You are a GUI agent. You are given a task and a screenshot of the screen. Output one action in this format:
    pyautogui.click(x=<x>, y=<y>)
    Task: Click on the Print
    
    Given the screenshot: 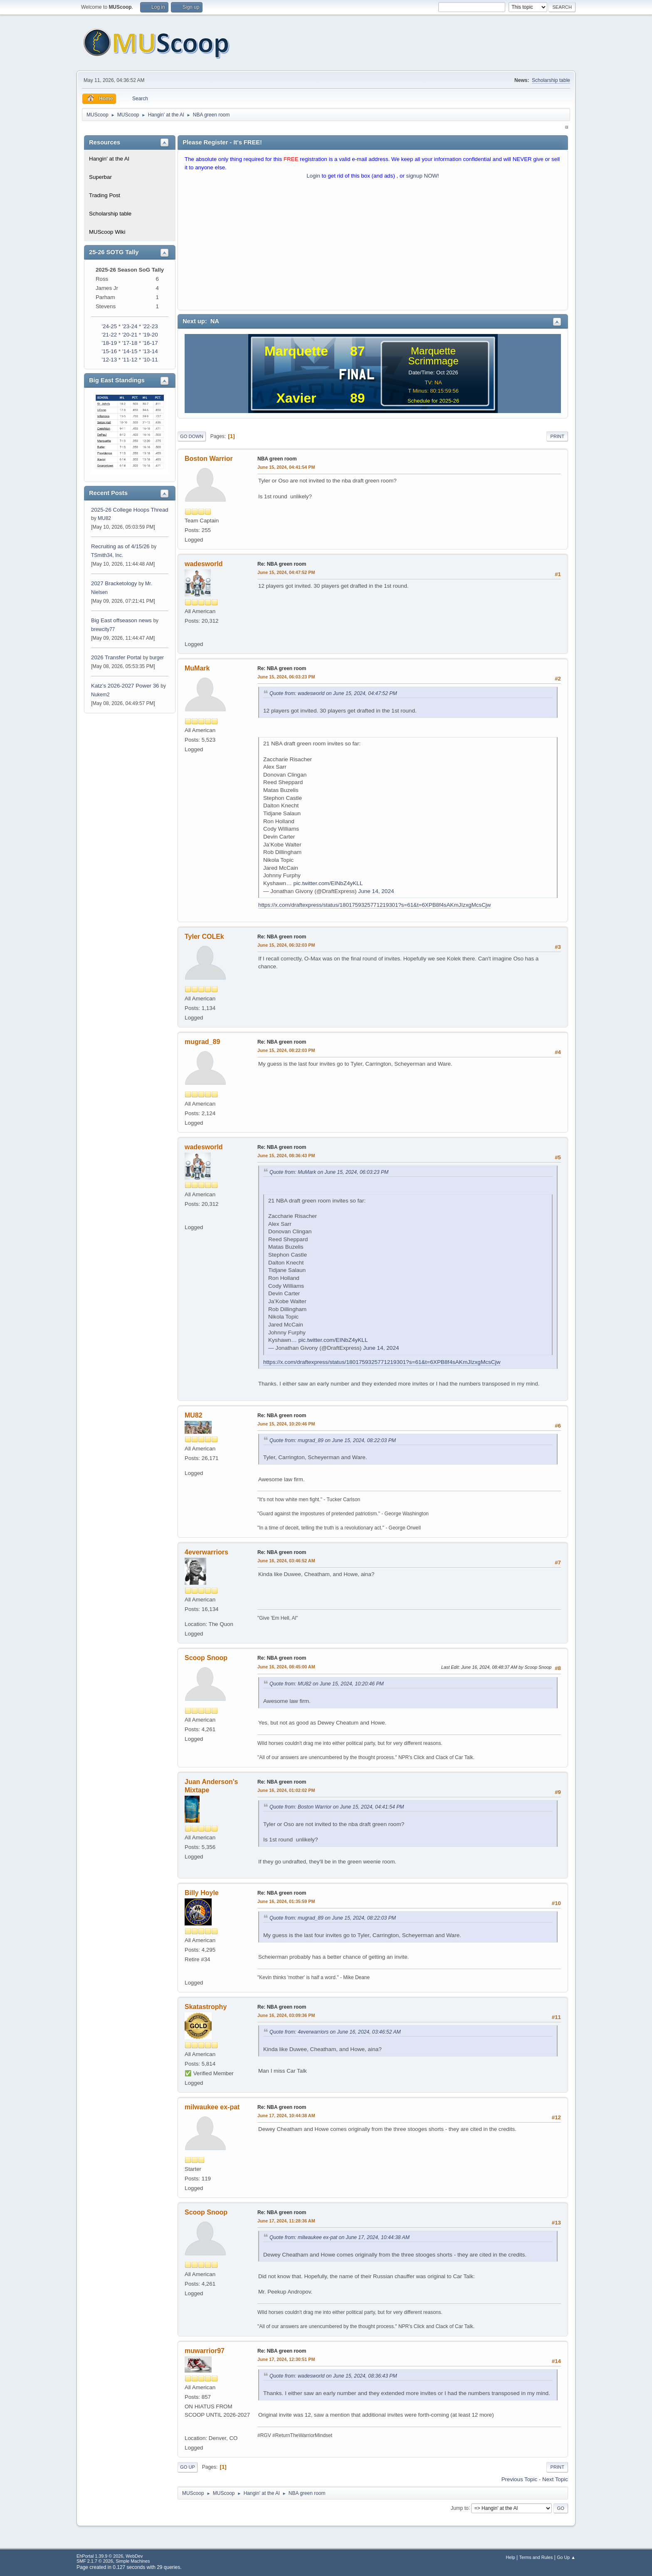 What is the action you would take?
    pyautogui.click(x=557, y=436)
    